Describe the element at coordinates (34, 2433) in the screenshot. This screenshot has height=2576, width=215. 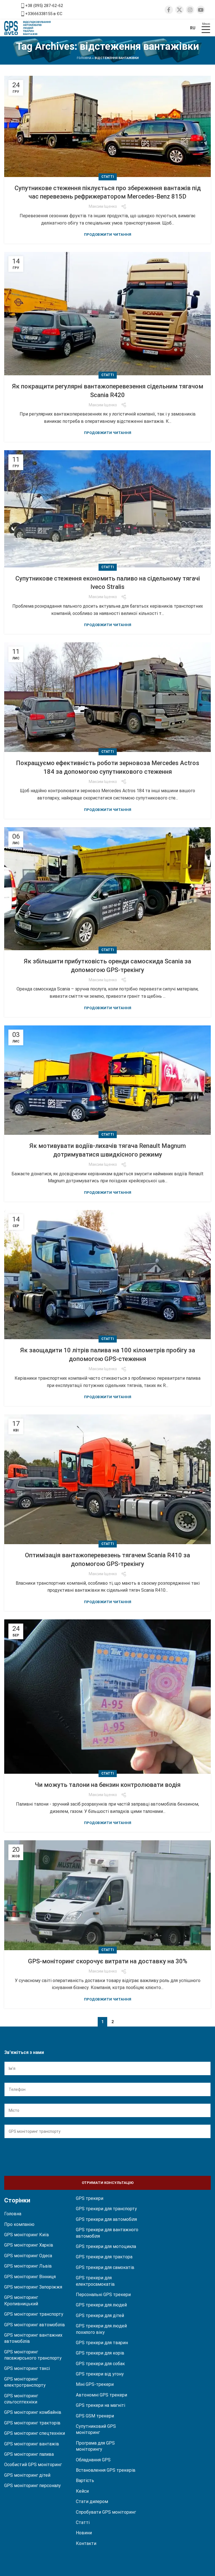
I see `GPS моніторинг спецтехніки` at that location.